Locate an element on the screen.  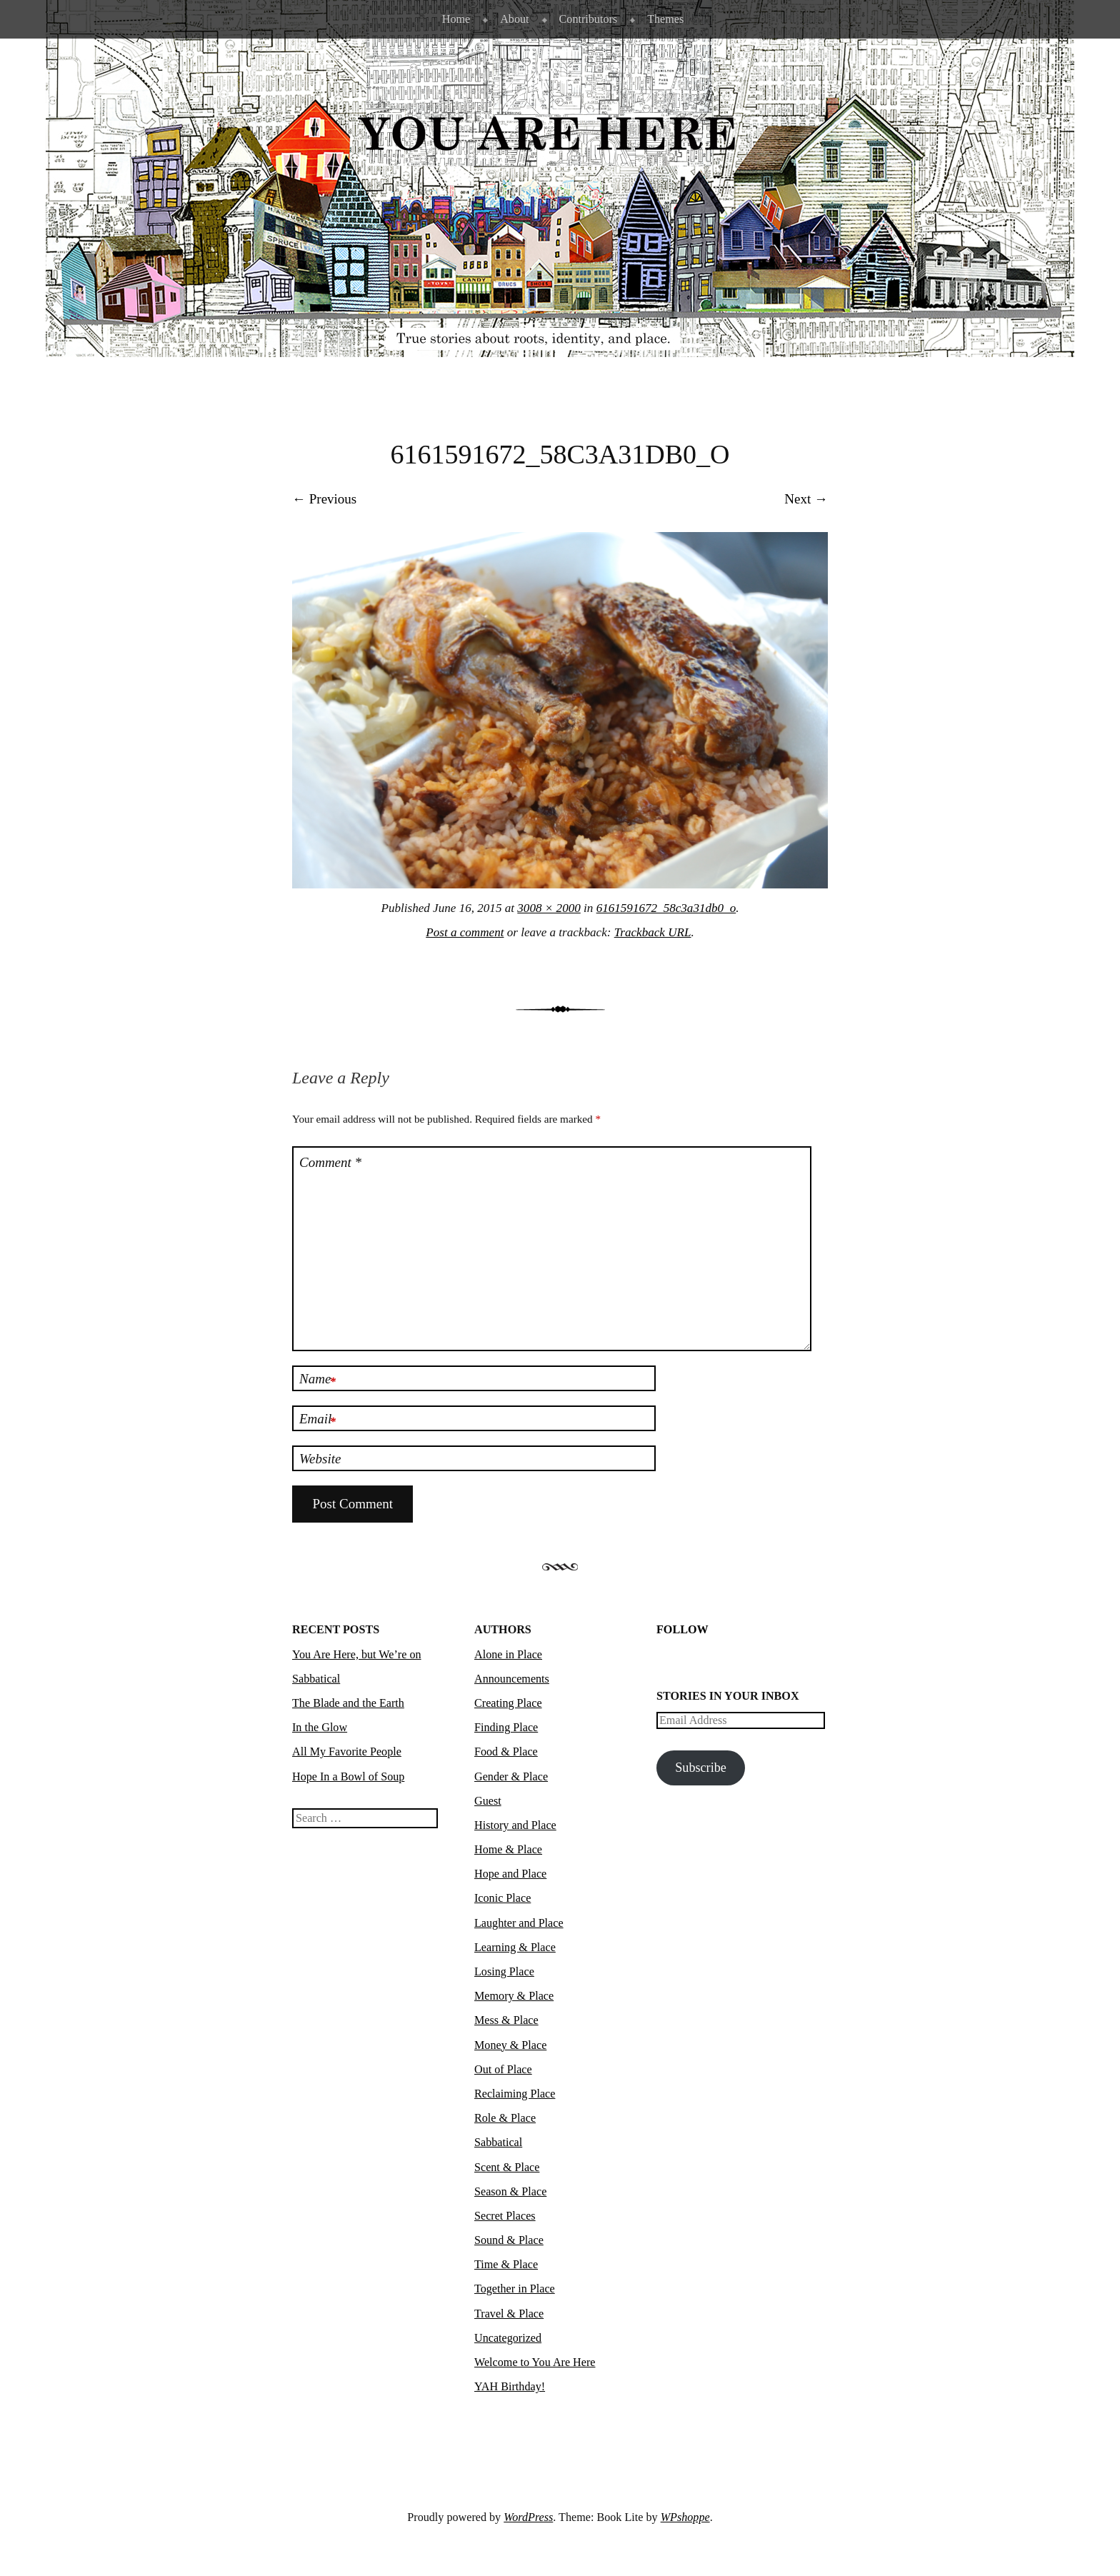
Hope In a Bowl of Soup is located at coordinates (348, 1776).